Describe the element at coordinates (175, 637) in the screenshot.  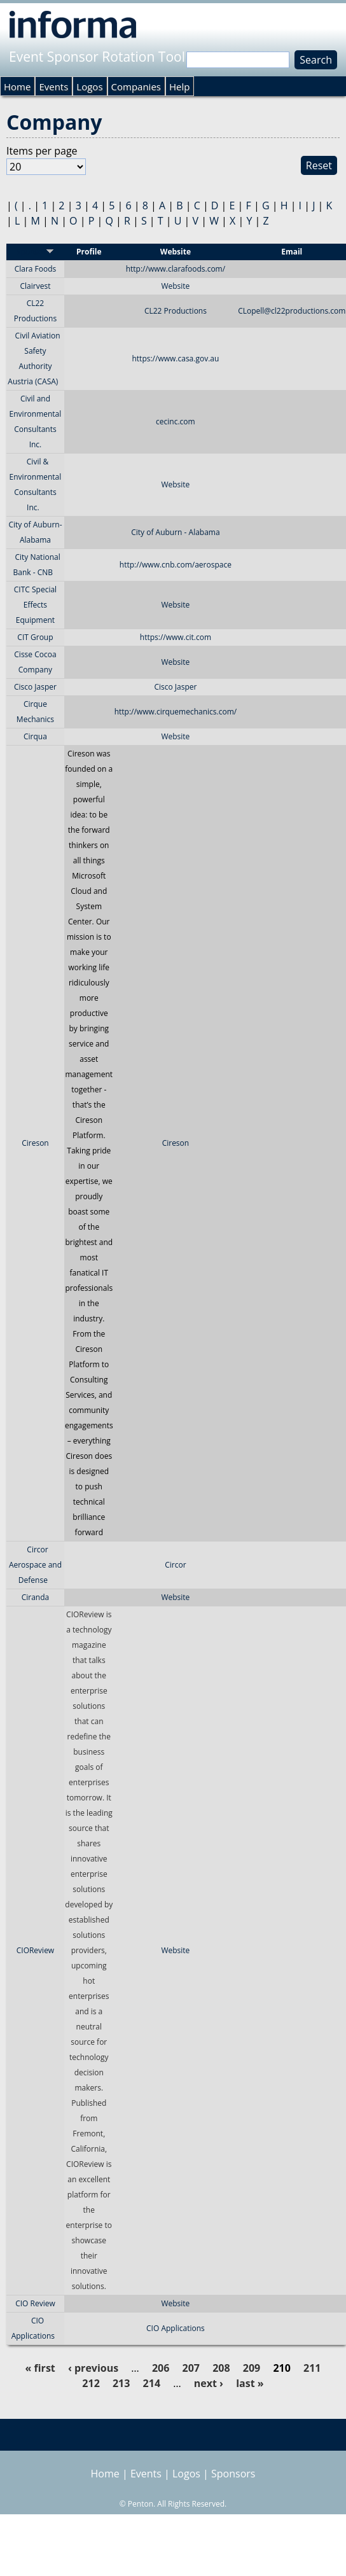
I see `https://www.cit.com` at that location.